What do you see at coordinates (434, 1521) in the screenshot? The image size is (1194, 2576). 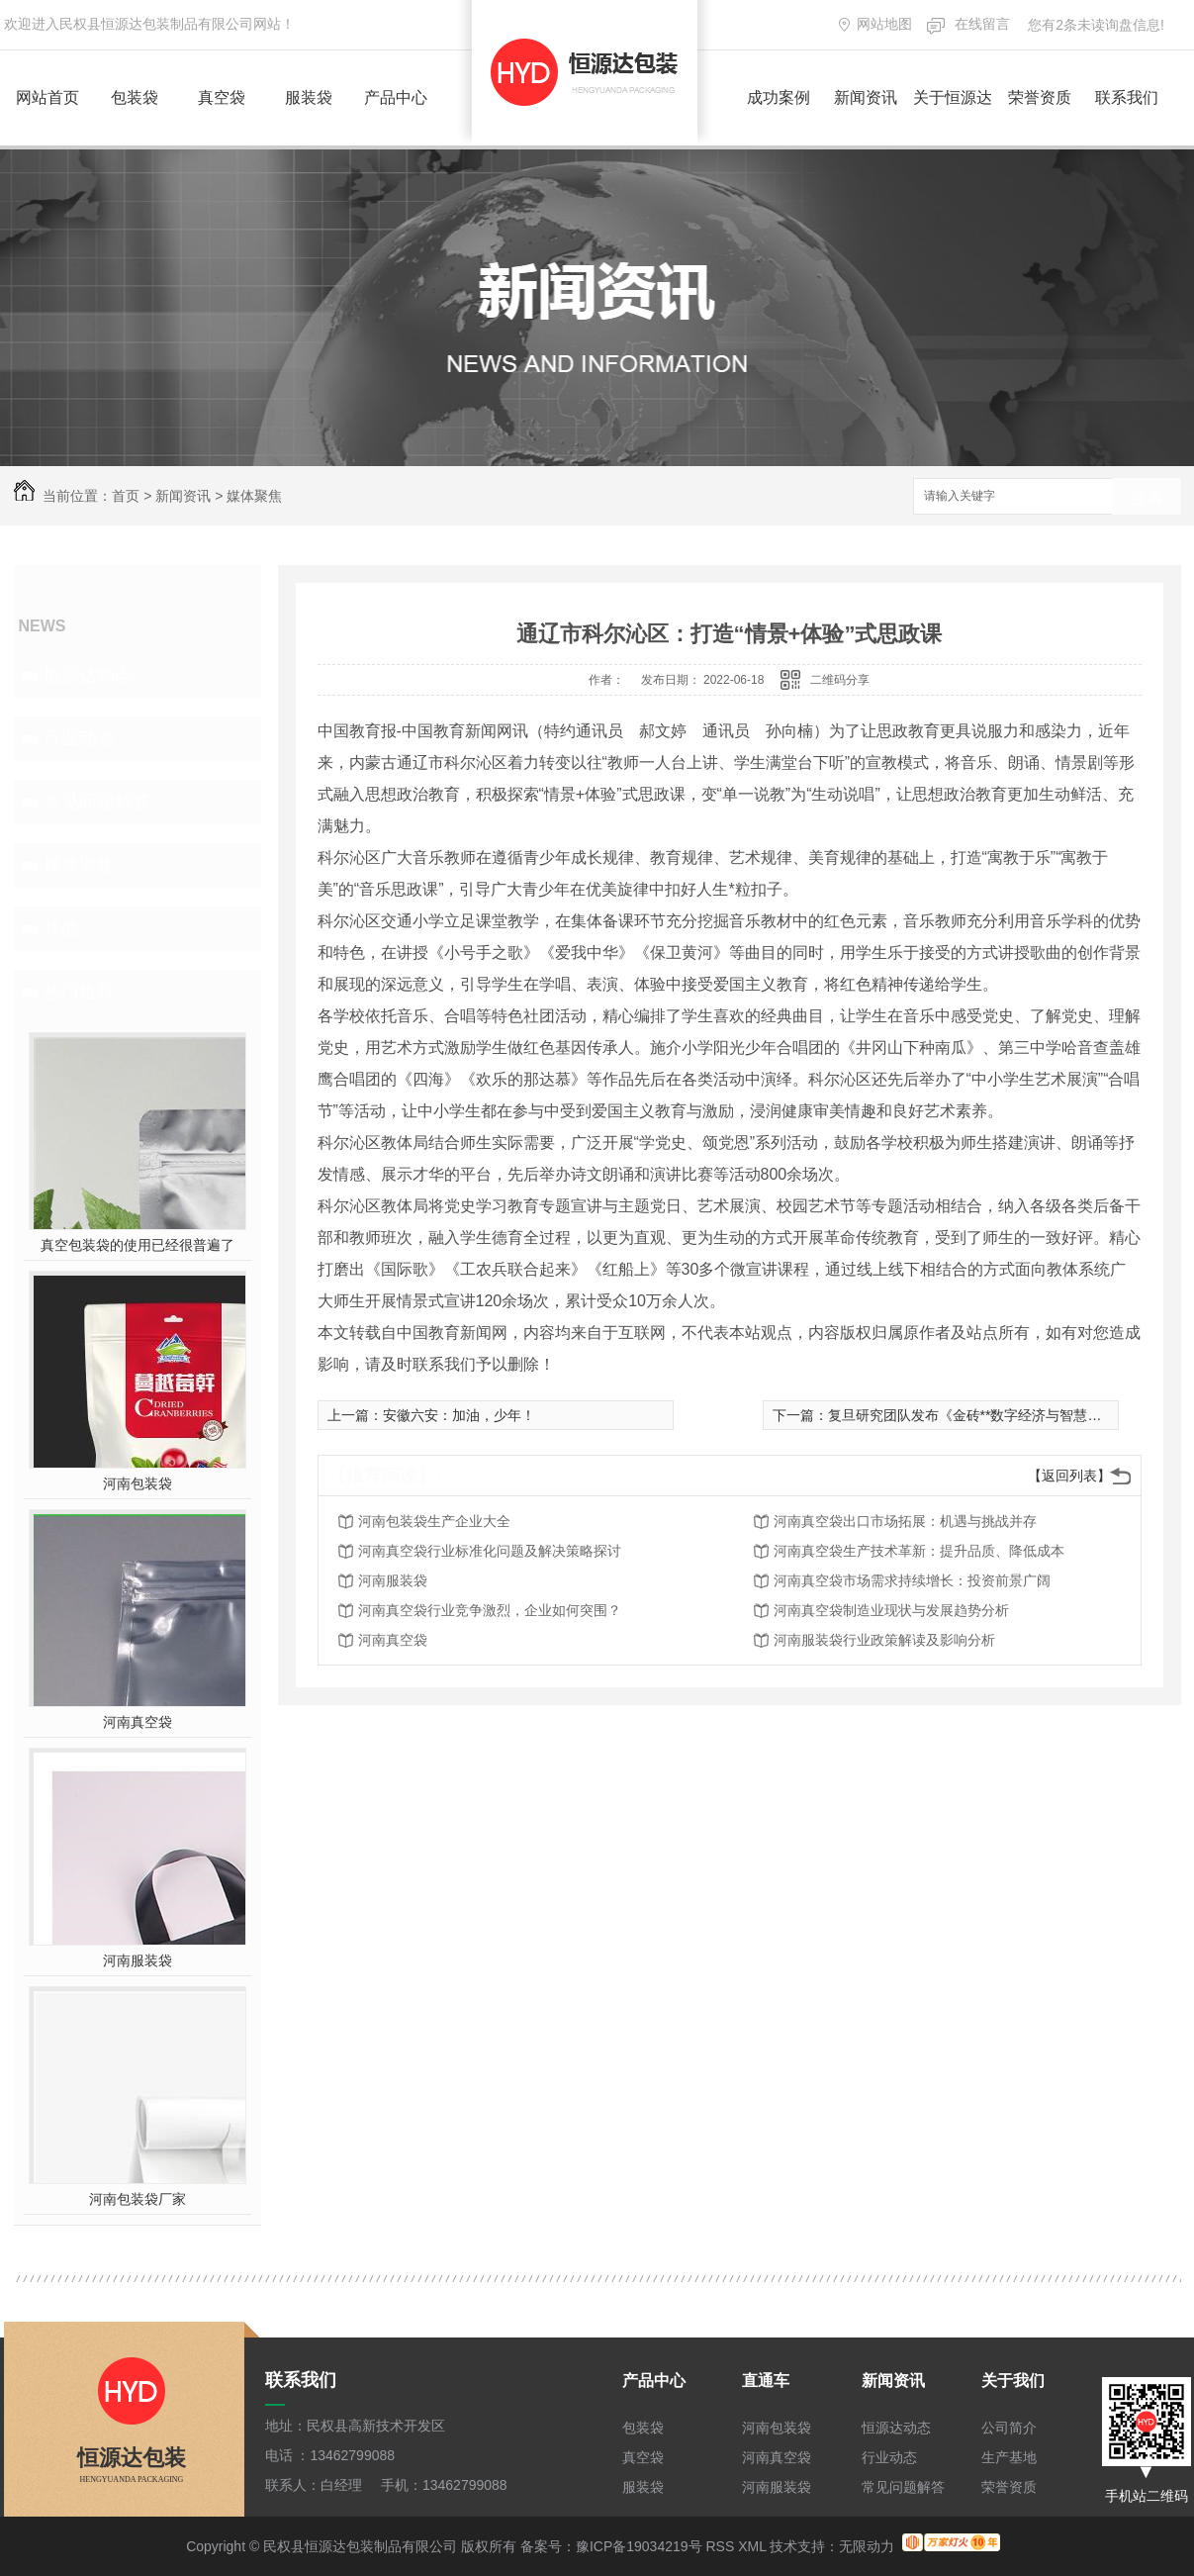 I see `河南包装袋生产企业大全` at bounding box center [434, 1521].